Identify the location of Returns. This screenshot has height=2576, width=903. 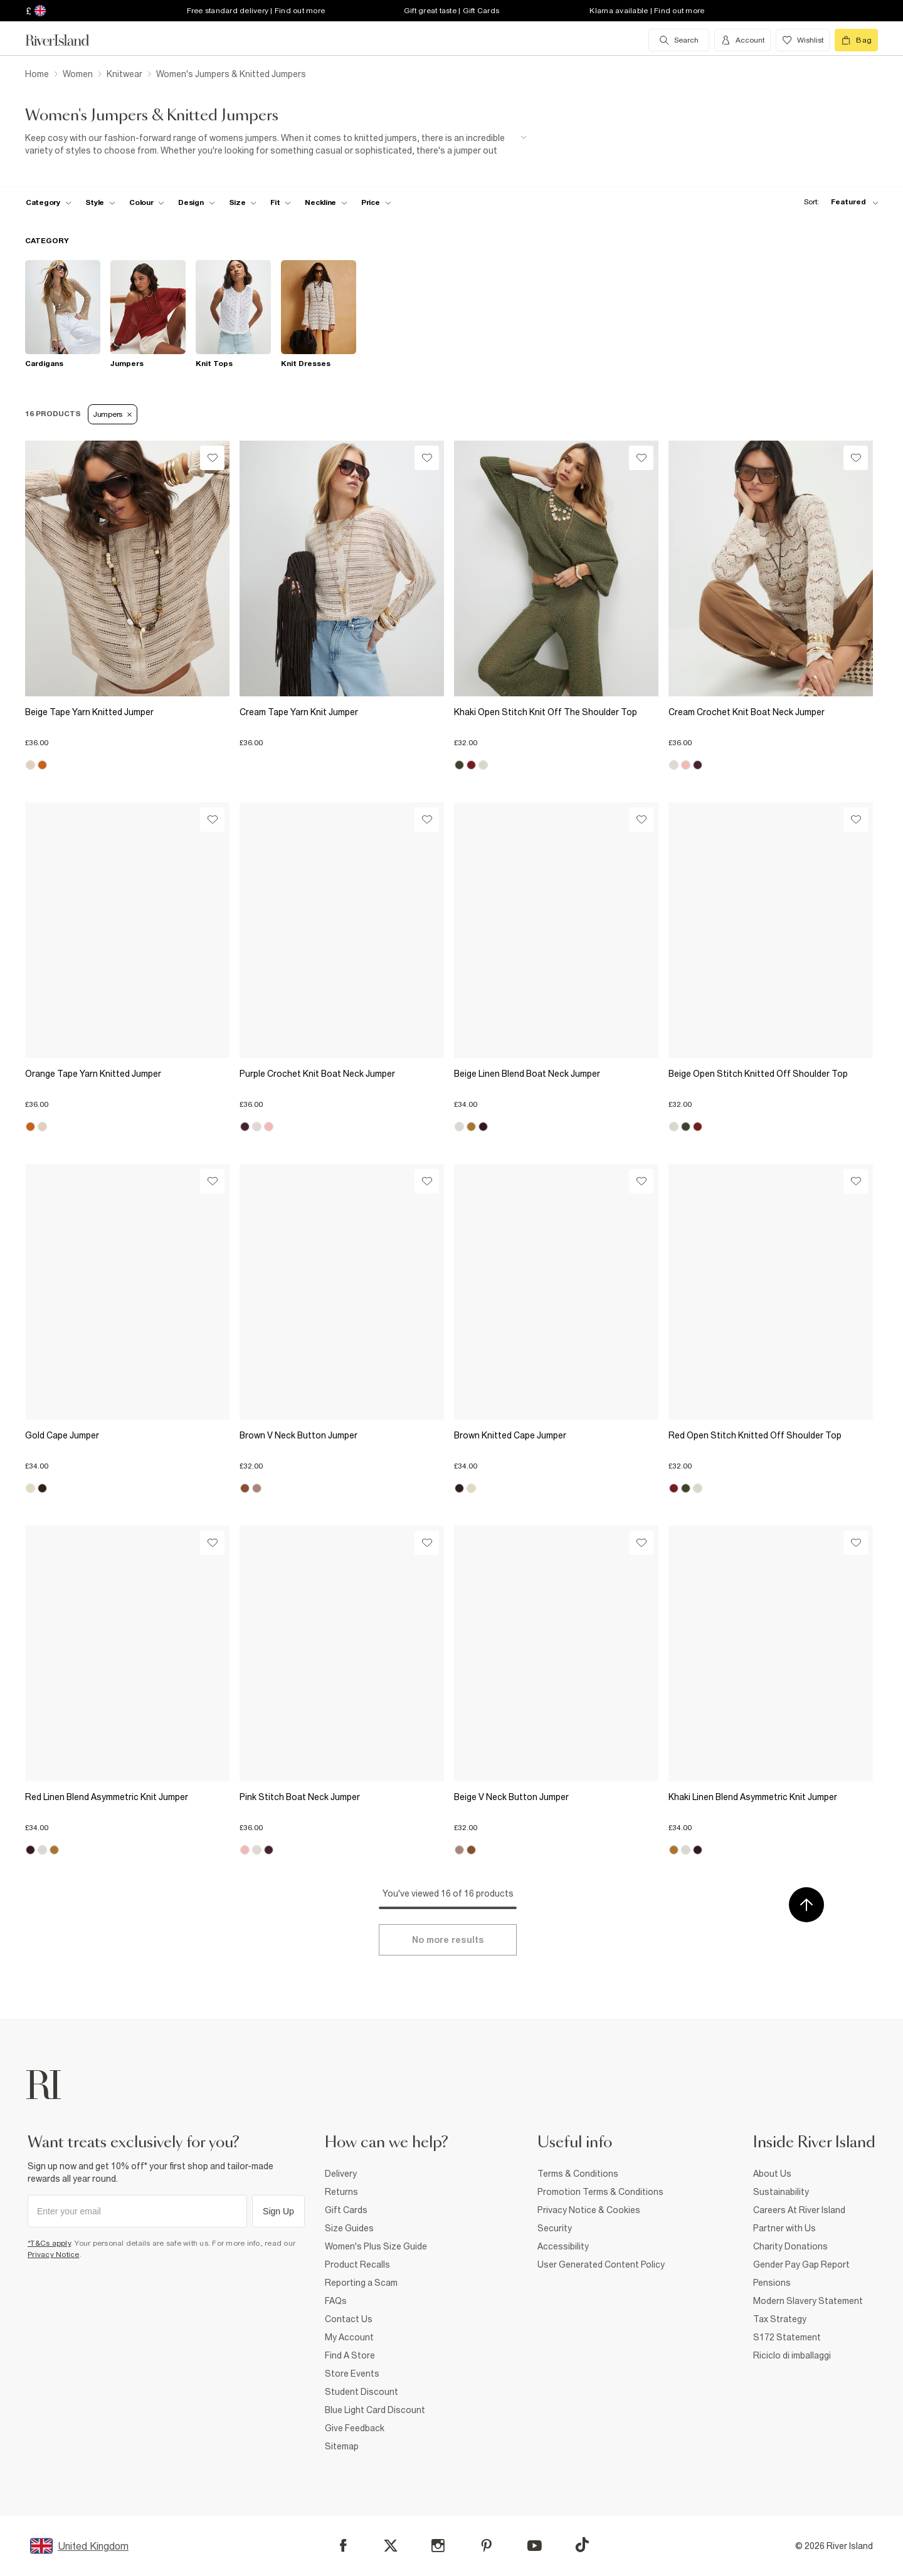
(341, 2192).